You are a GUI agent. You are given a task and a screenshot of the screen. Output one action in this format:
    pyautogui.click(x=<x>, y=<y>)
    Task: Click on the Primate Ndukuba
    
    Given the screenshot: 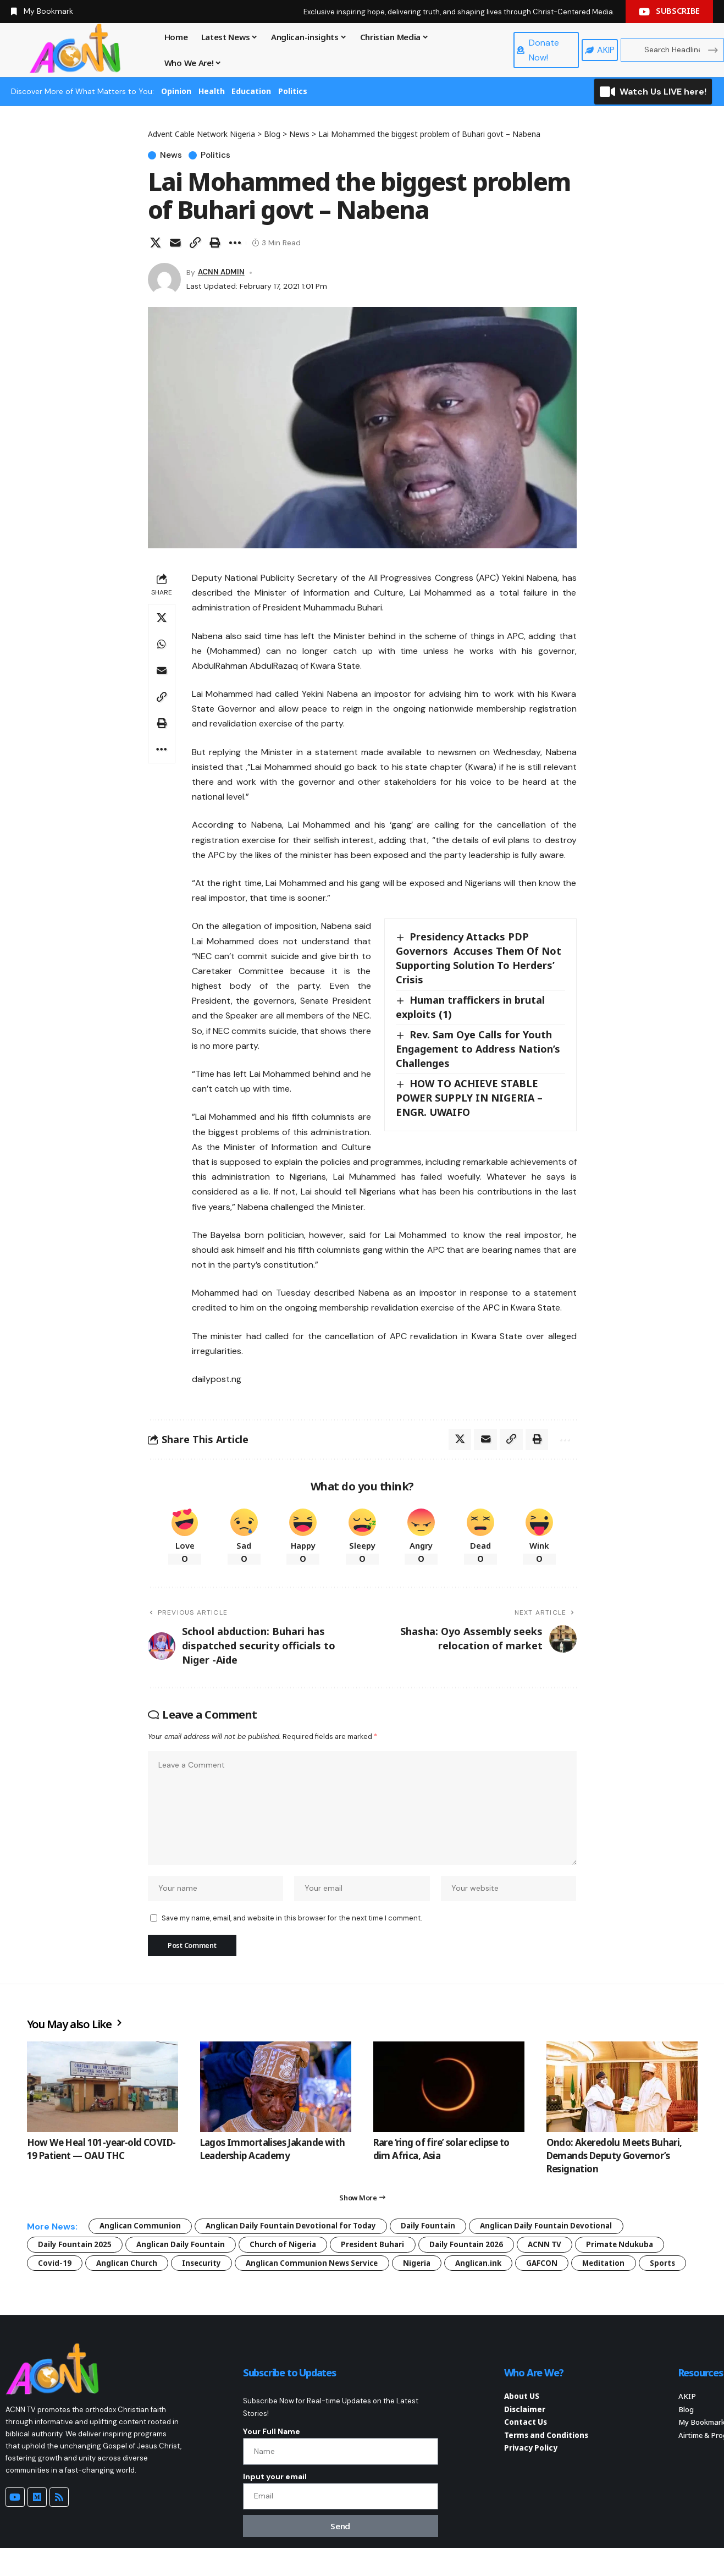 What is the action you would take?
    pyautogui.click(x=643, y=2249)
    